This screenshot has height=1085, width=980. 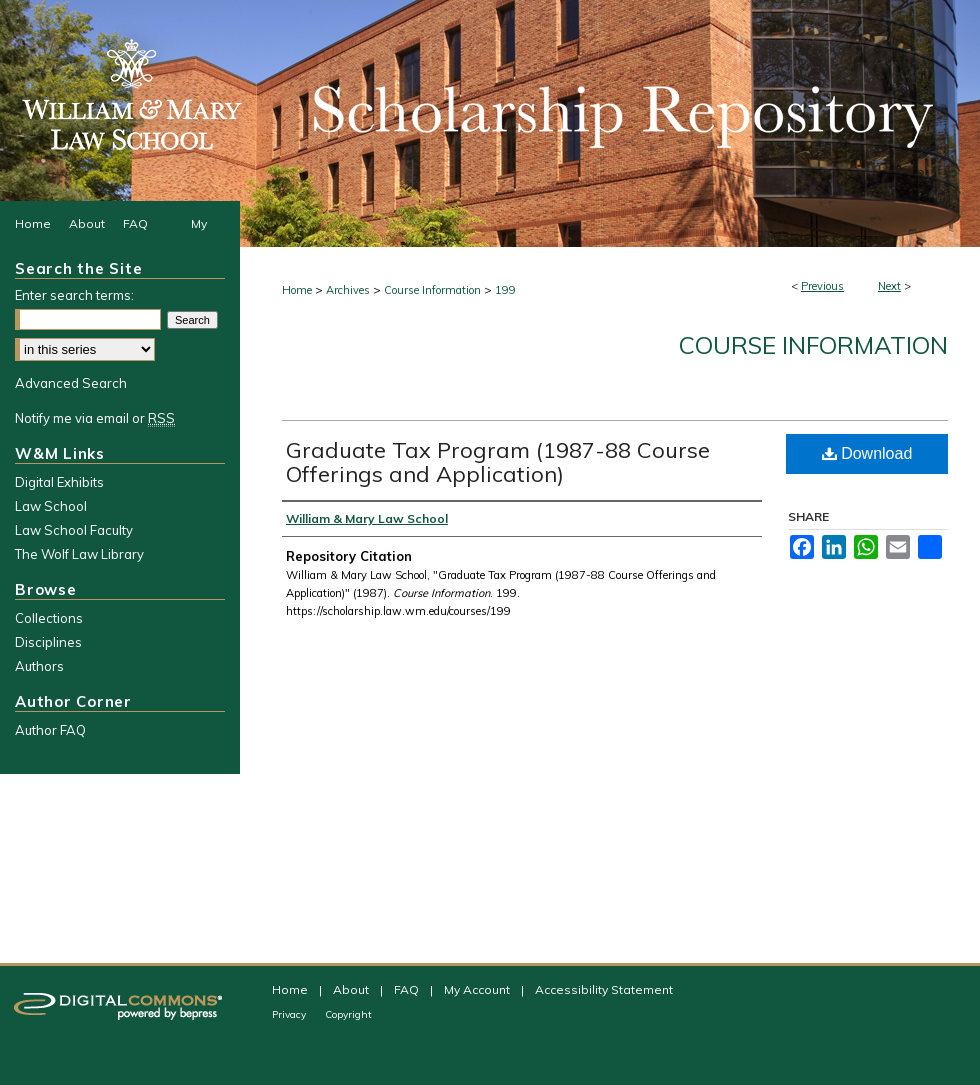 What do you see at coordinates (352, 989) in the screenshot?
I see `About` at bounding box center [352, 989].